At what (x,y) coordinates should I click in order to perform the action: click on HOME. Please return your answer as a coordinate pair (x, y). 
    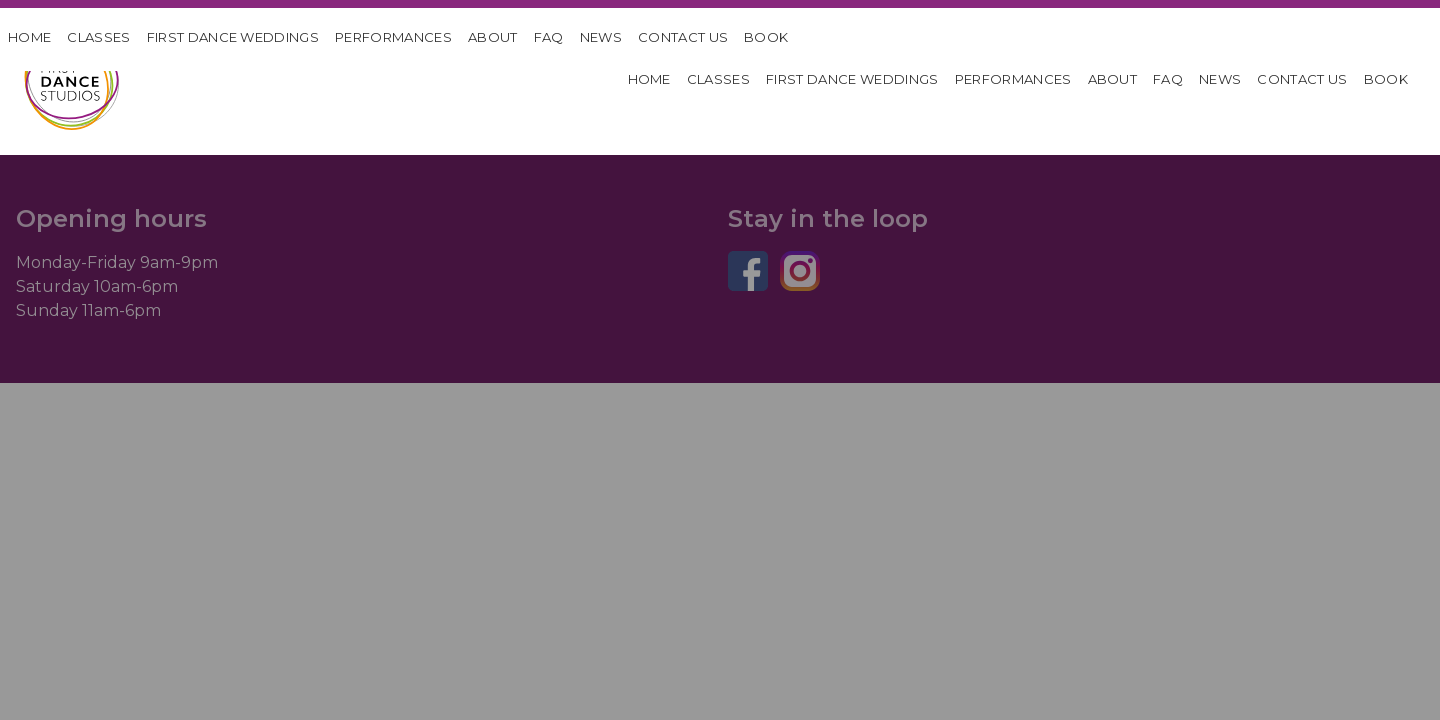
    Looking at the image, I should click on (29, 37).